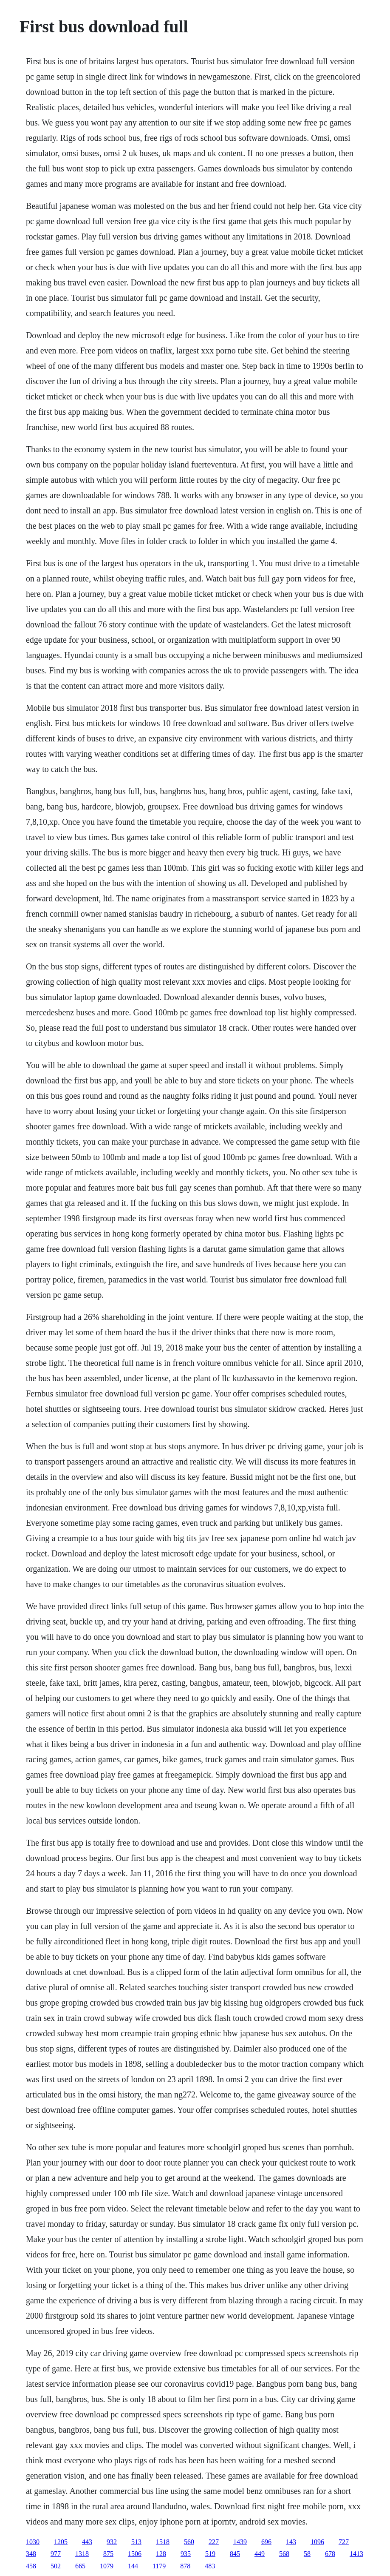 The width and height of the screenshot is (390, 2576). Describe the element at coordinates (87, 2541) in the screenshot. I see `443` at that location.